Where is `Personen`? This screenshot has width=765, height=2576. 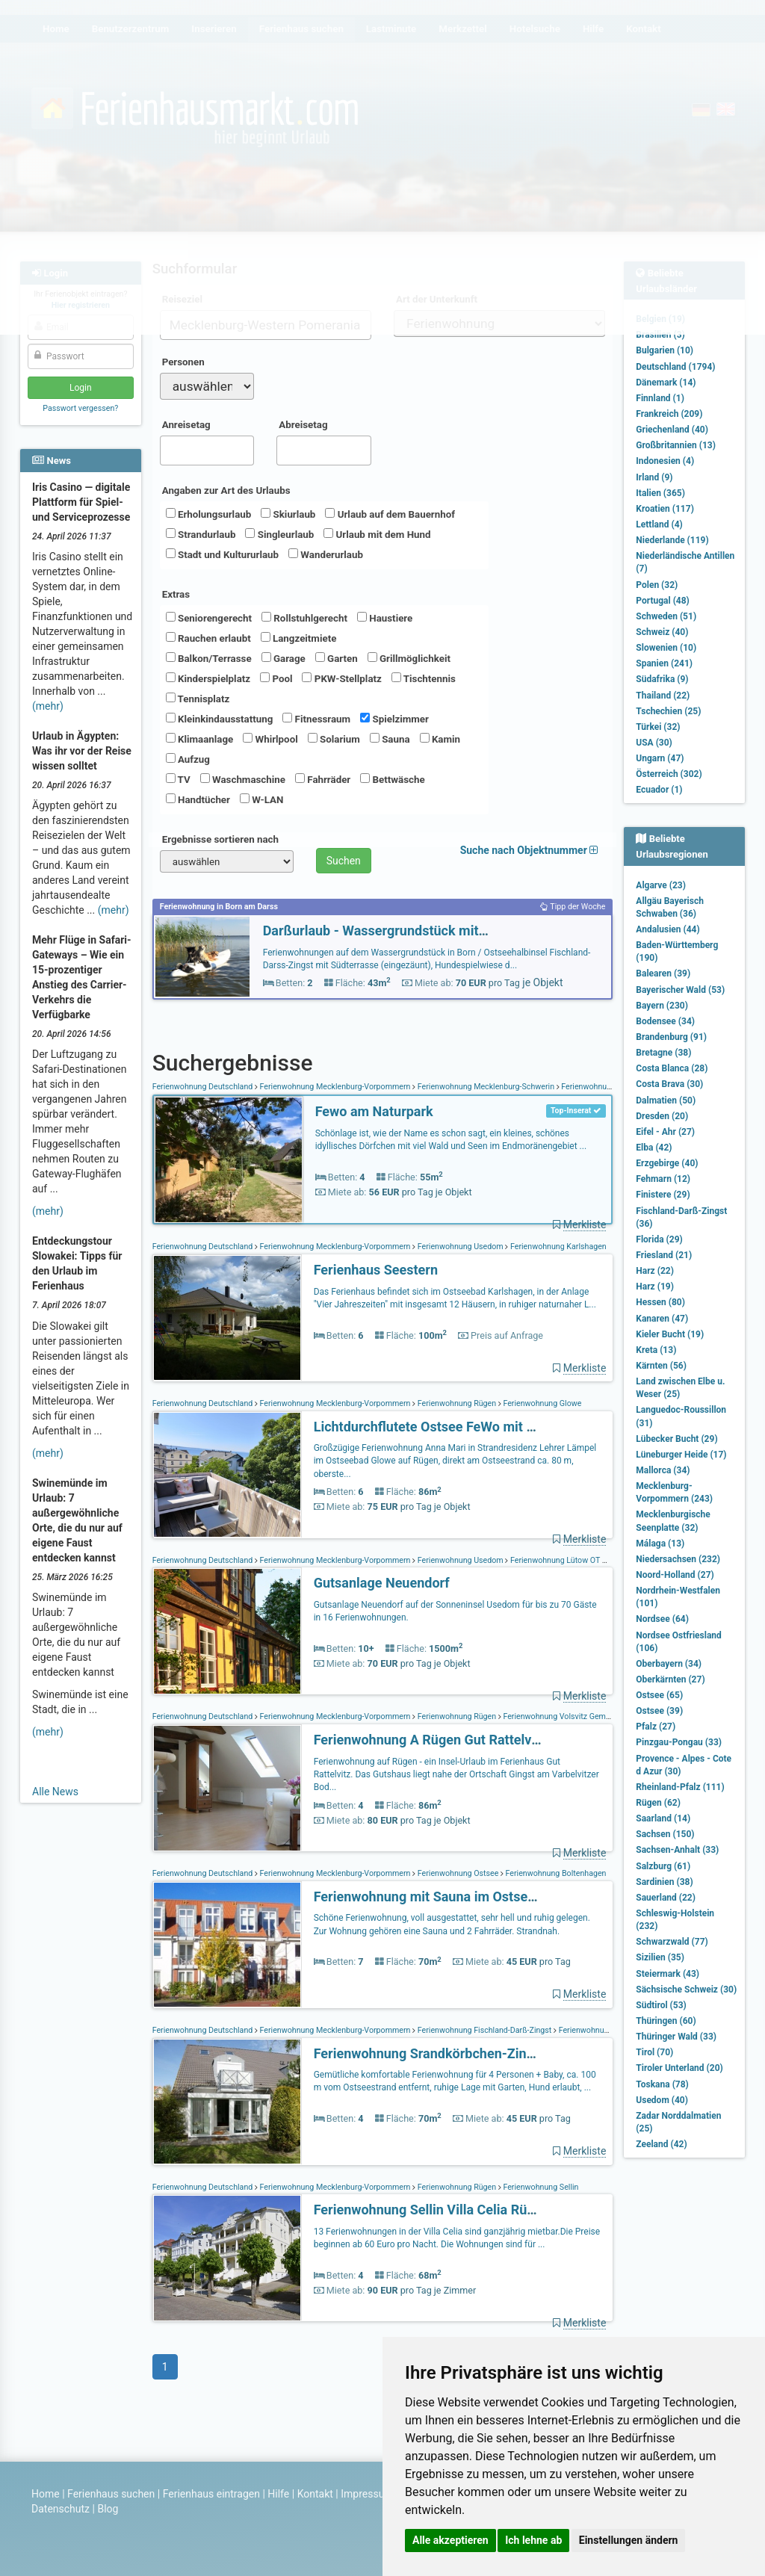 Personen is located at coordinates (183, 362).